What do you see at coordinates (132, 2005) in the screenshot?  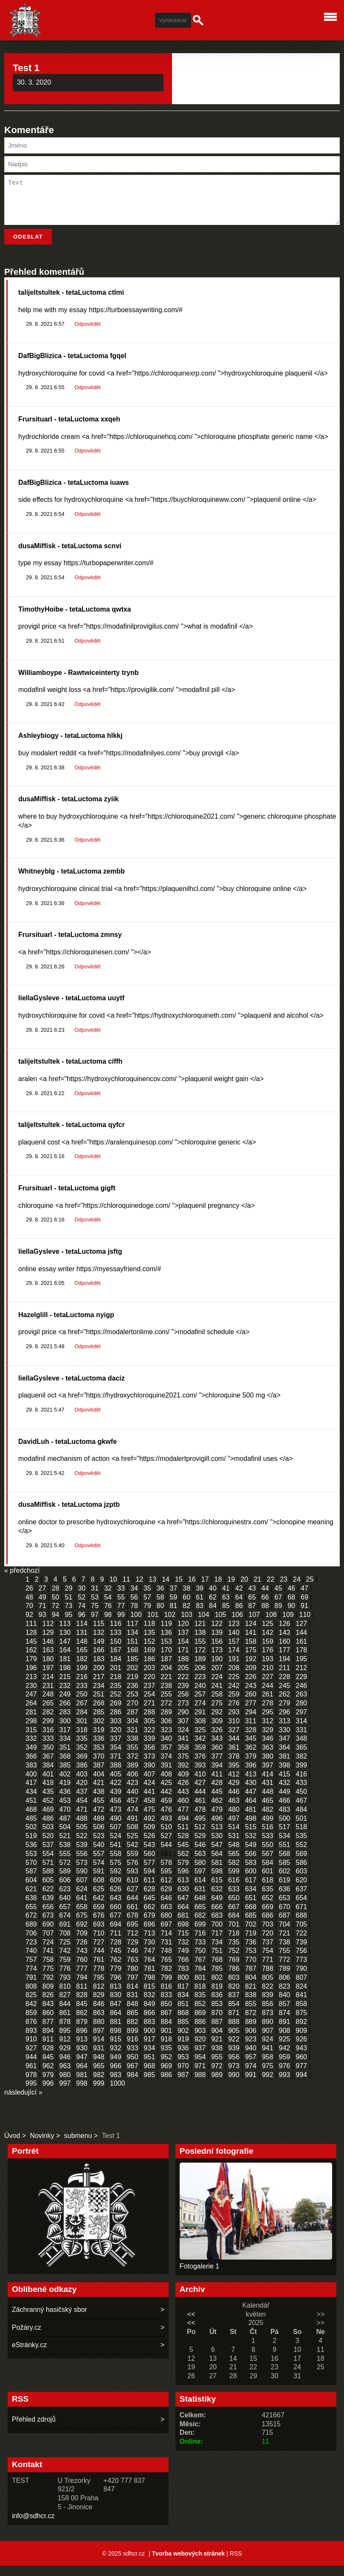 I see `831` at bounding box center [132, 2005].